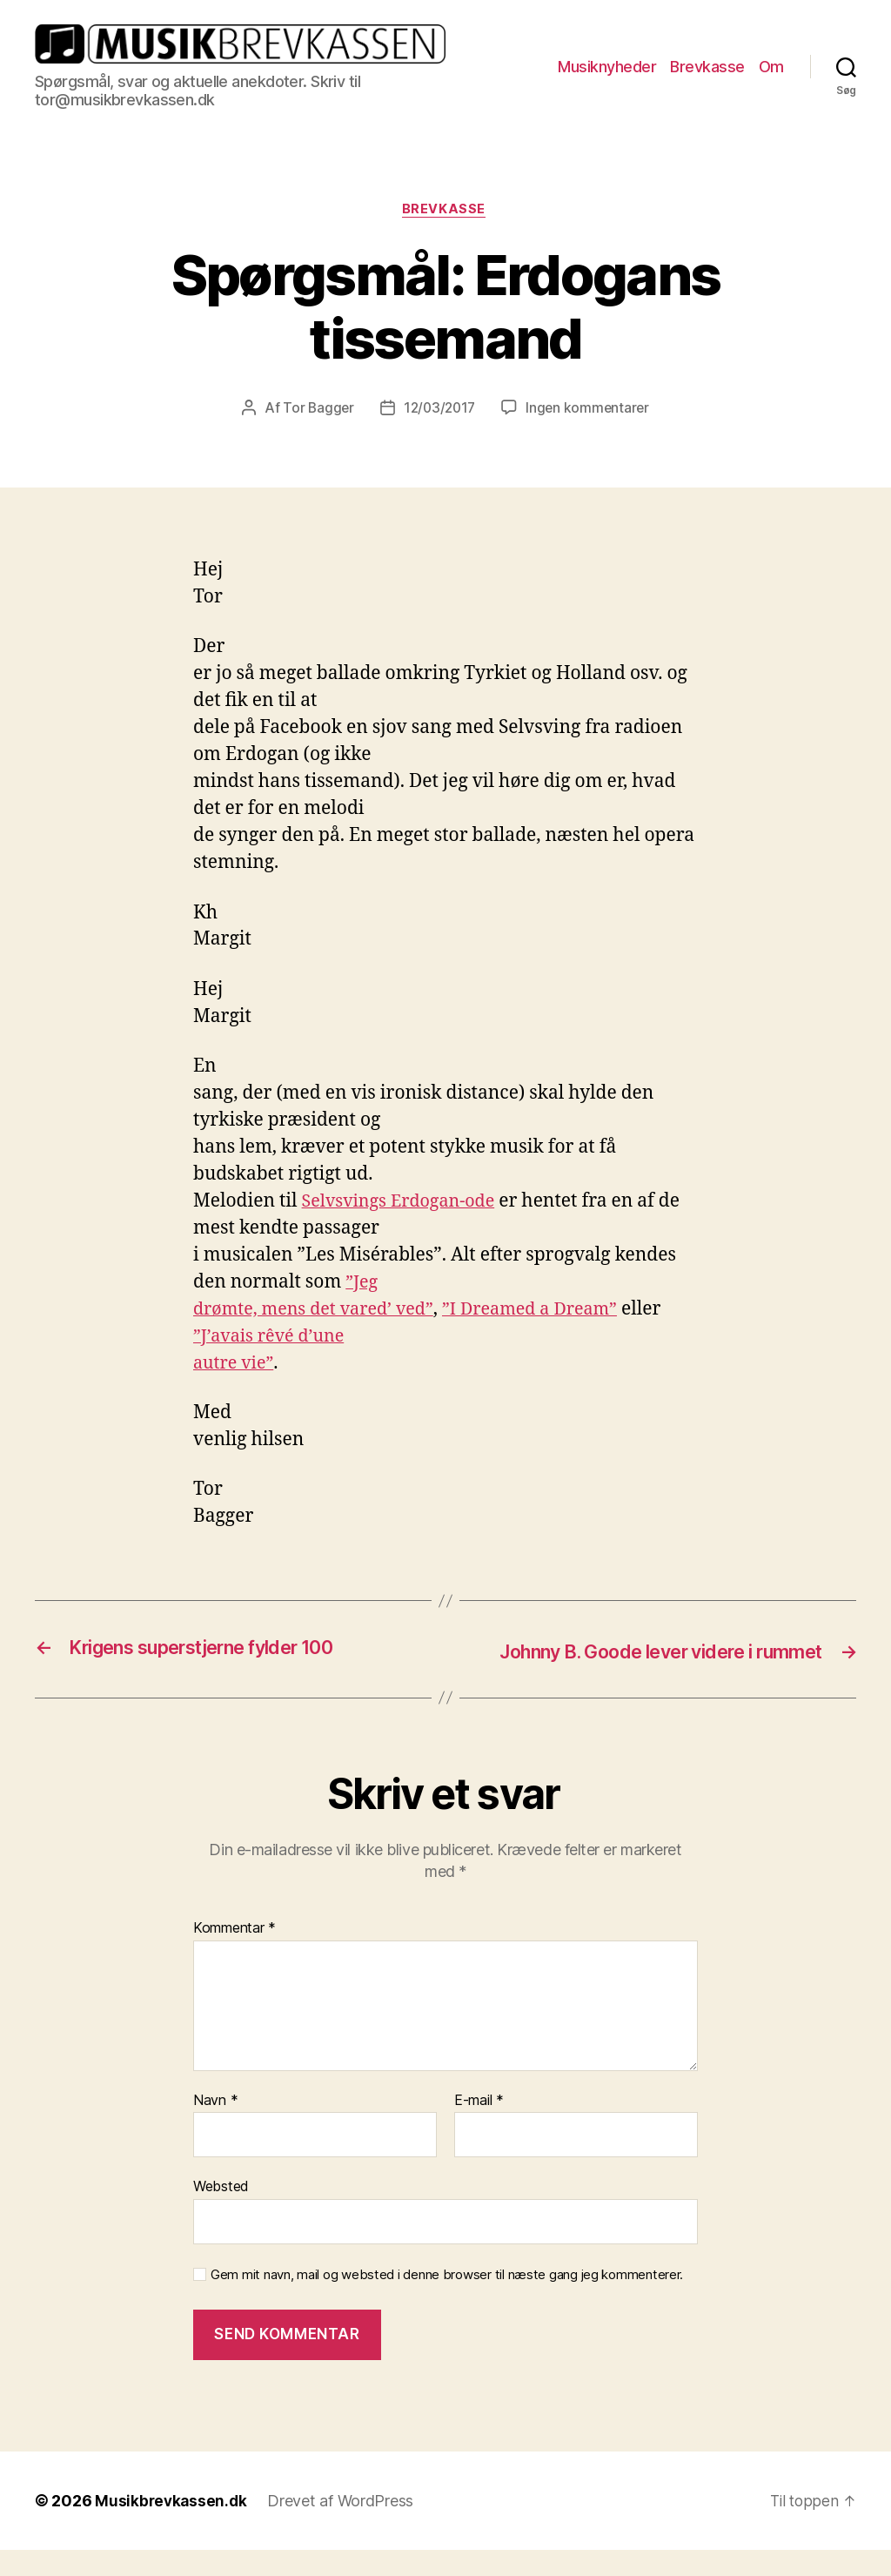 The width and height of the screenshot is (891, 2576). I want to click on Selvsvings Erdogan-ode, so click(404, 1202).